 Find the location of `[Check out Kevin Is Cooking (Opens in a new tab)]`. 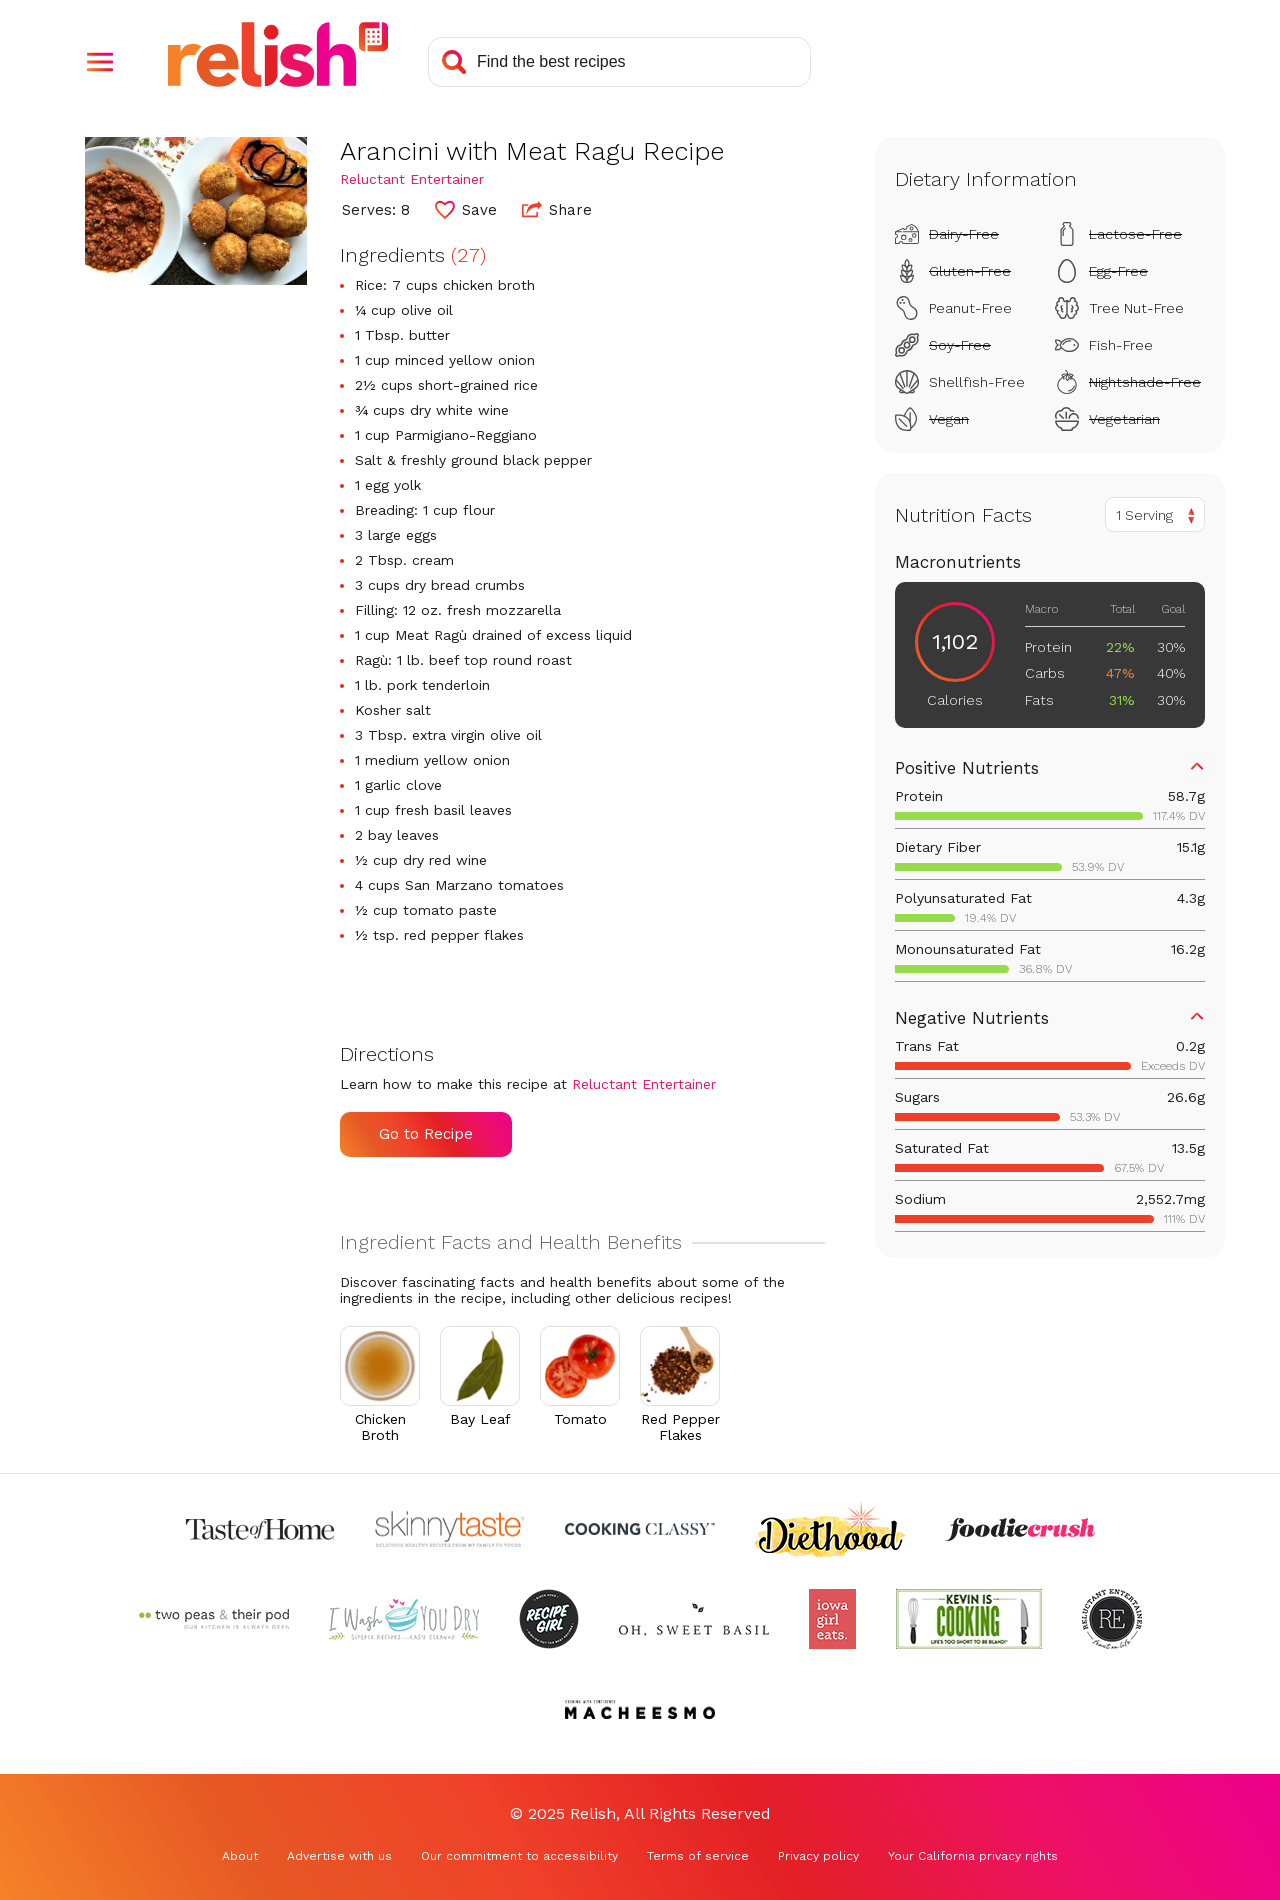

[Check out Kevin Is Cooking (Opens in a new tab)] is located at coordinates (969, 1619).